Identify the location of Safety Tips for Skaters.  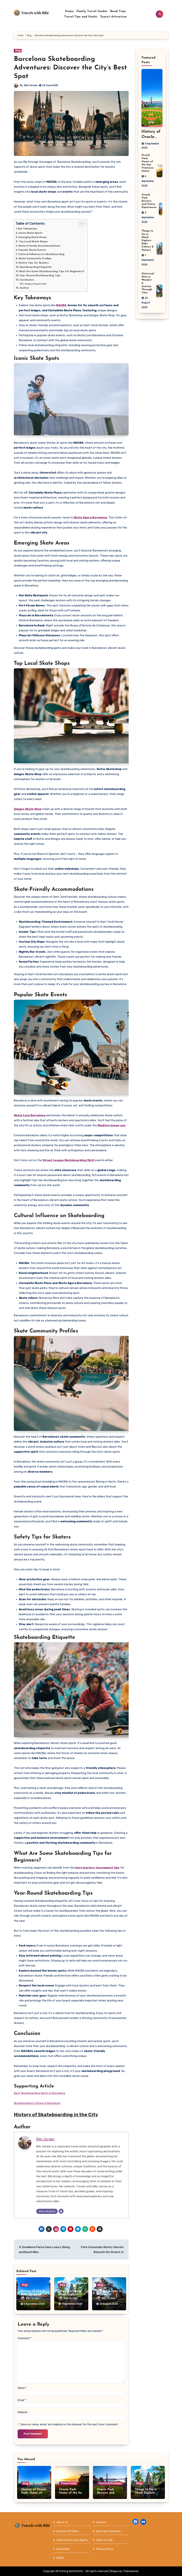
(33, 262).